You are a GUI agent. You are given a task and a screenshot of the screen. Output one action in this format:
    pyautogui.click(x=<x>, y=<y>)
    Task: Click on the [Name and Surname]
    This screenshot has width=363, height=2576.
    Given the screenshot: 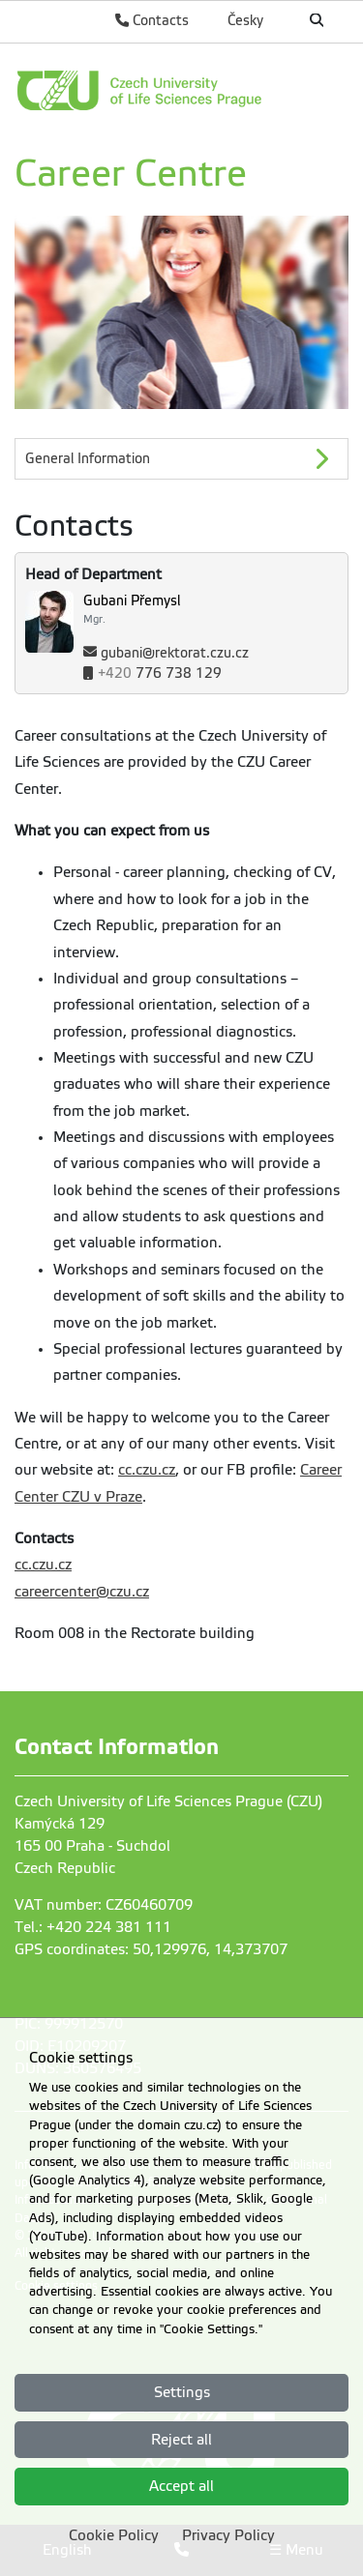 What is the action you would take?
    pyautogui.click(x=215, y=609)
    